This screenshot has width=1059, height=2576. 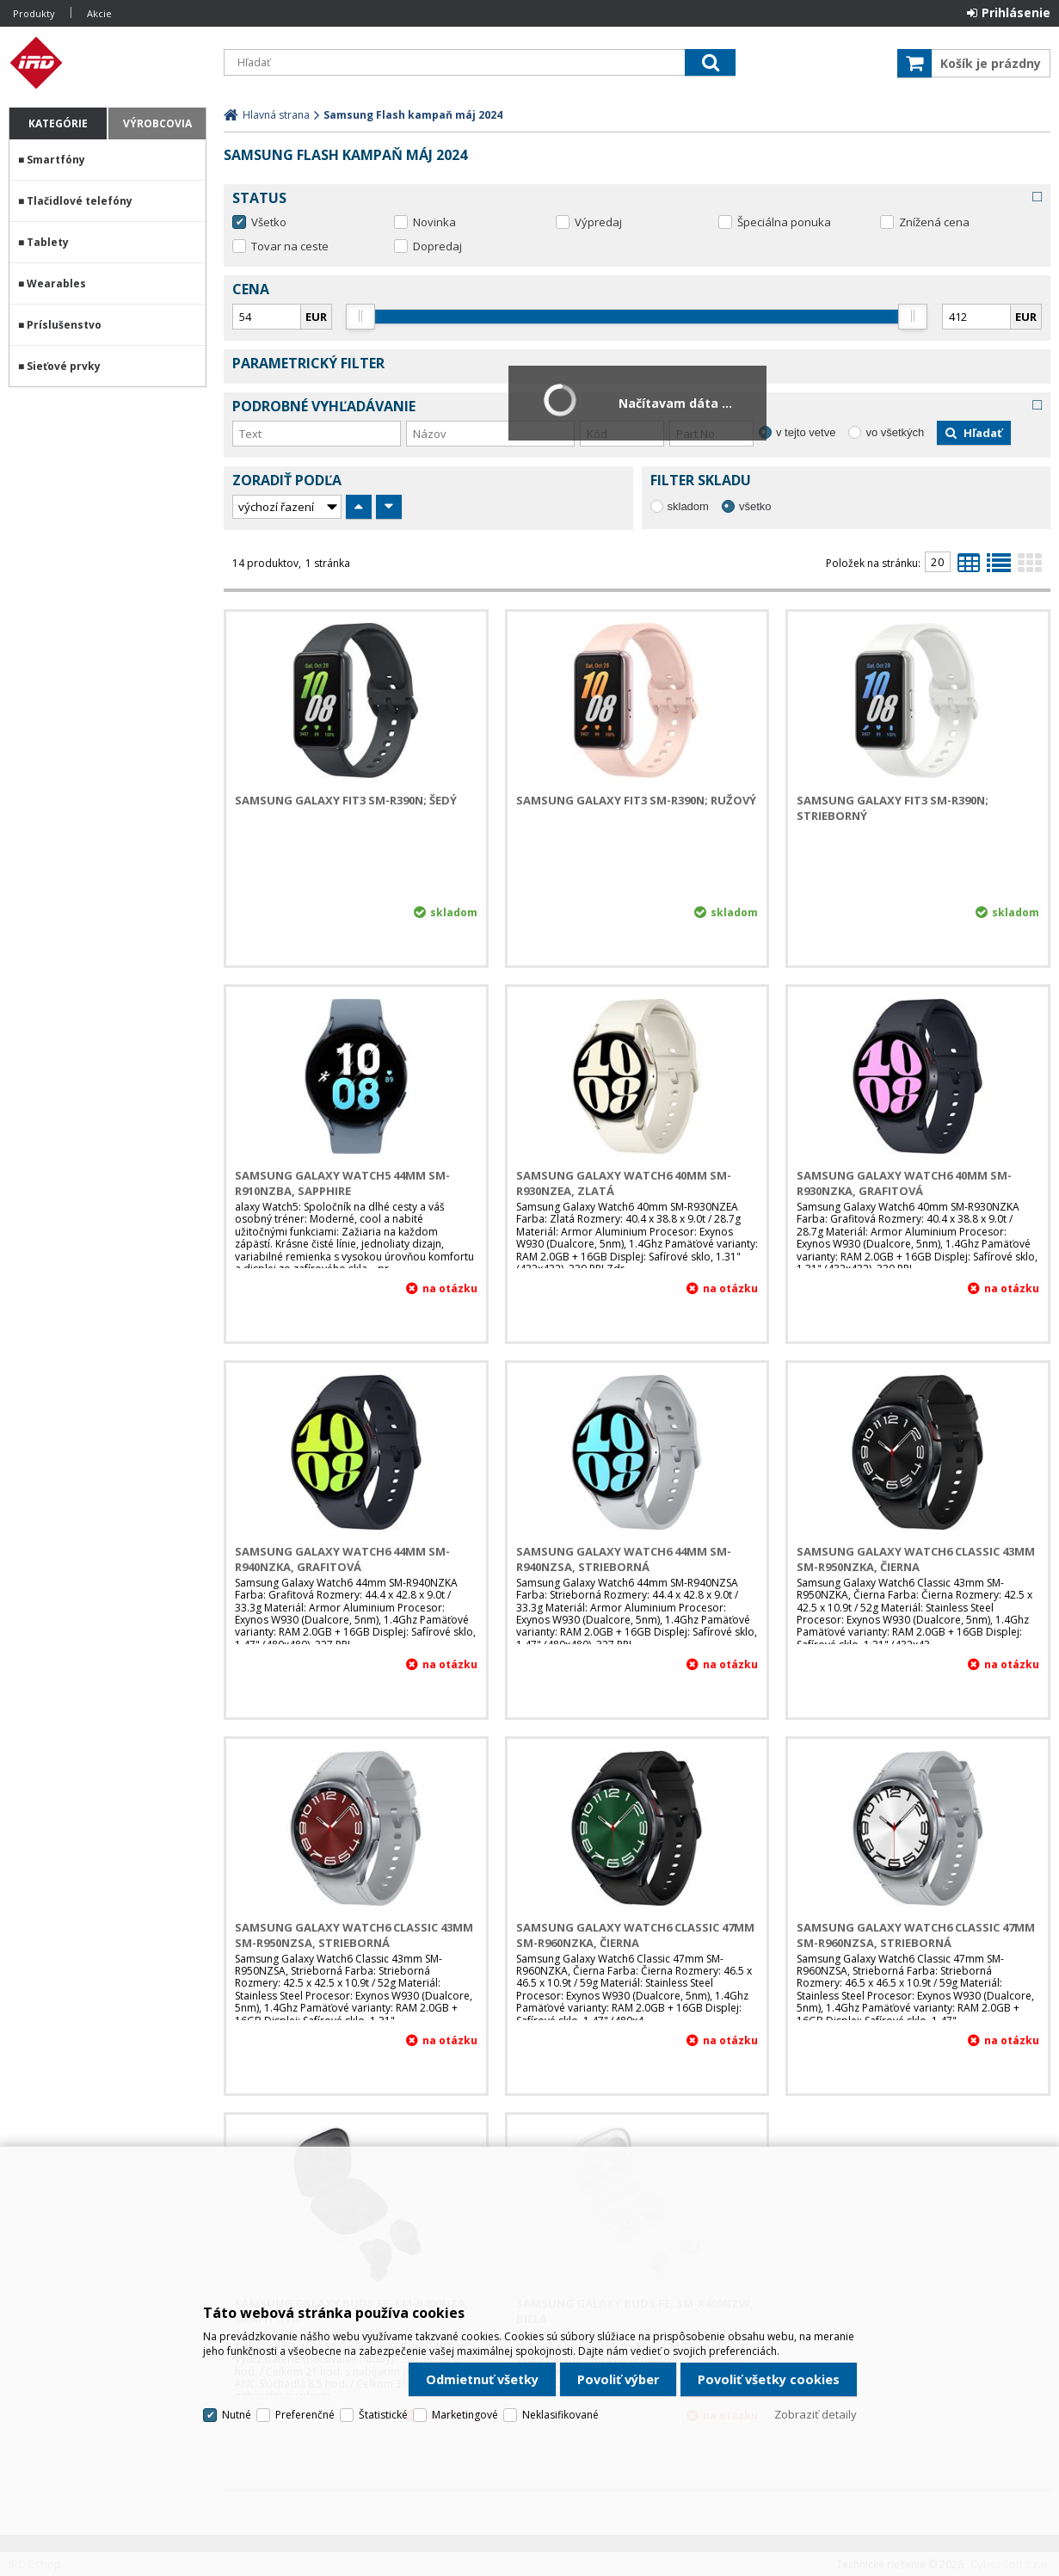 What do you see at coordinates (361, 317) in the screenshot?
I see `[slider]` at bounding box center [361, 317].